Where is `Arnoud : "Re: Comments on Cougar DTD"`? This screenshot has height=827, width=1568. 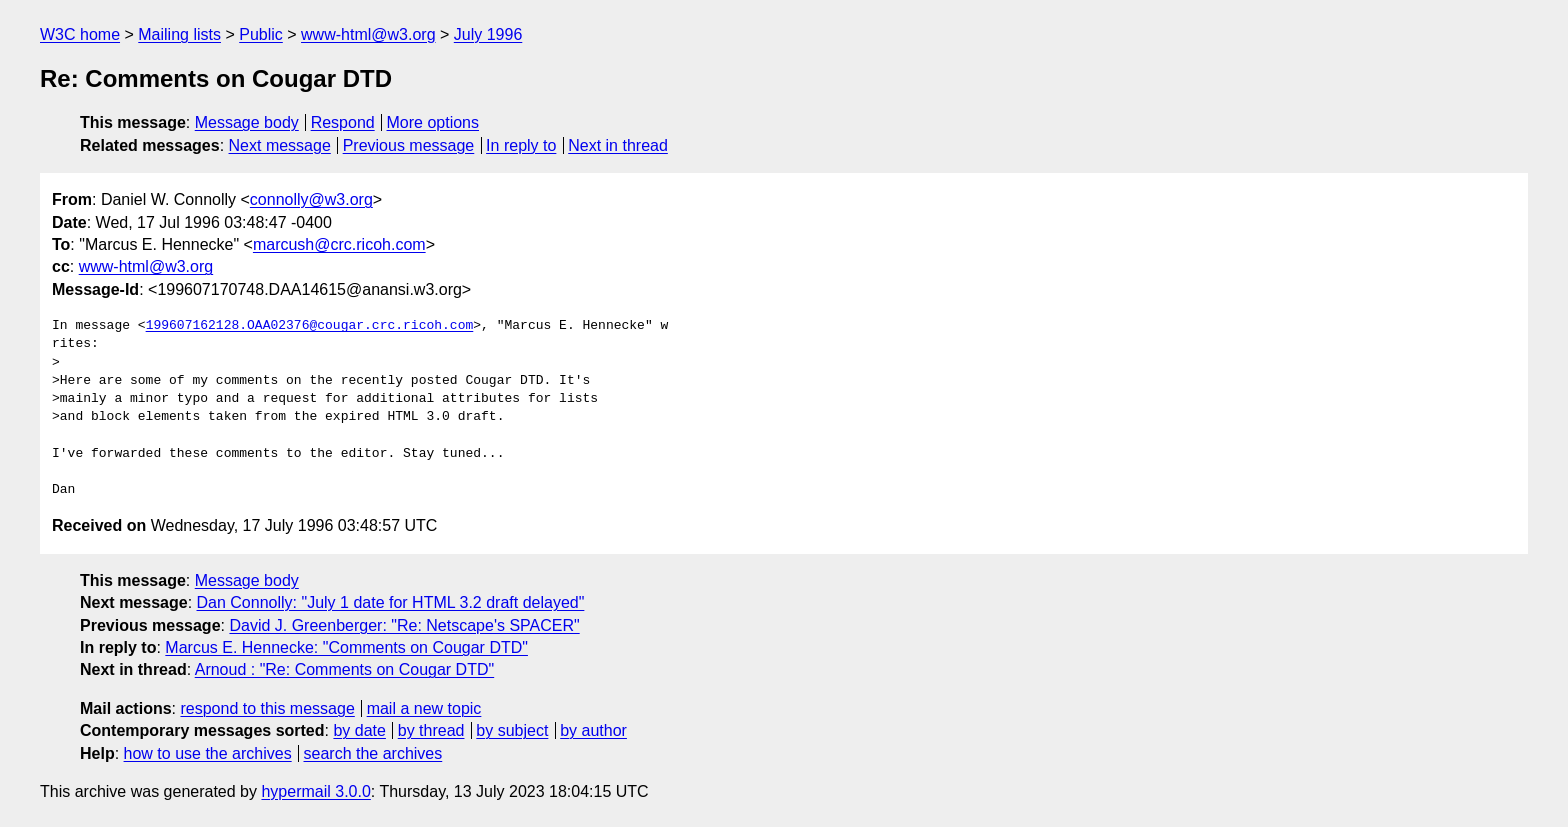
Arnoud : "Re: Comments on Cougar DTD" is located at coordinates (344, 669).